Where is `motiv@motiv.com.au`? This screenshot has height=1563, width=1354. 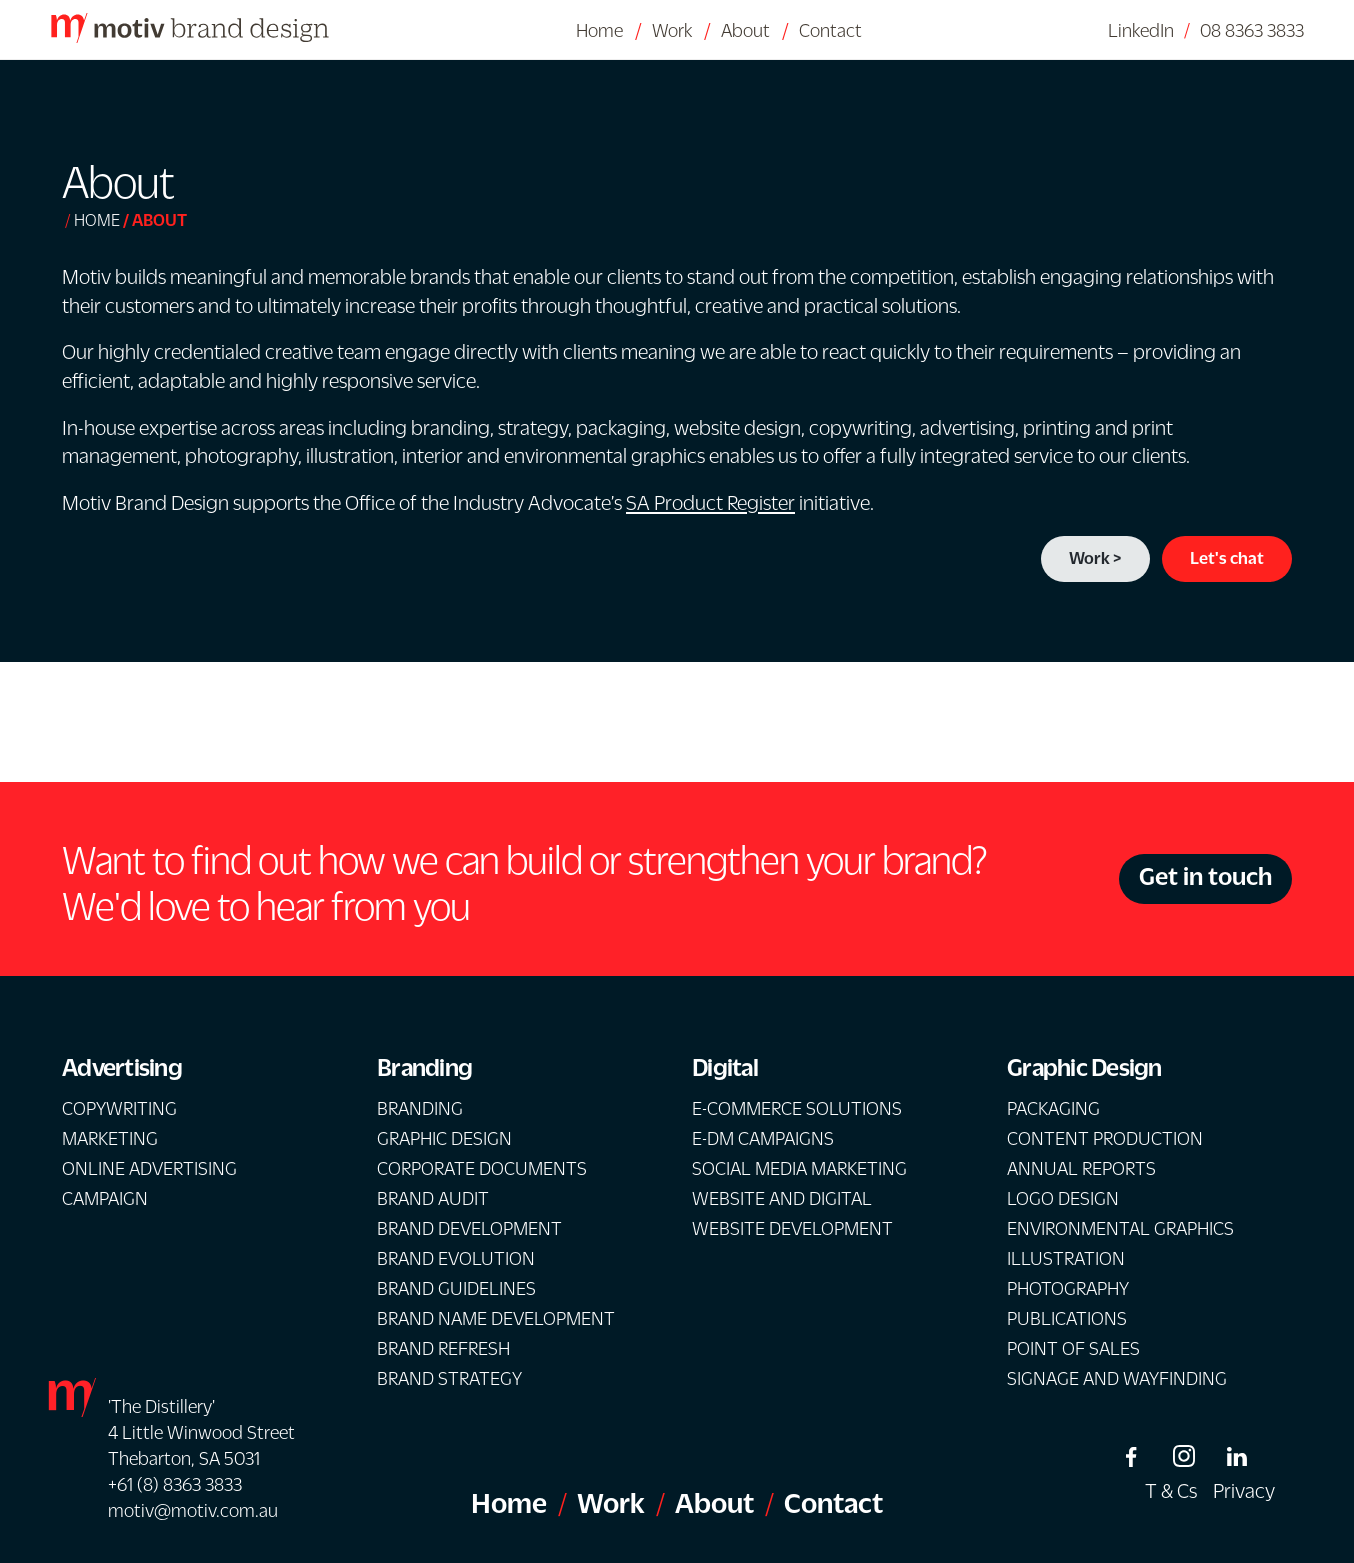 motiv@motiv.com.au is located at coordinates (193, 1510).